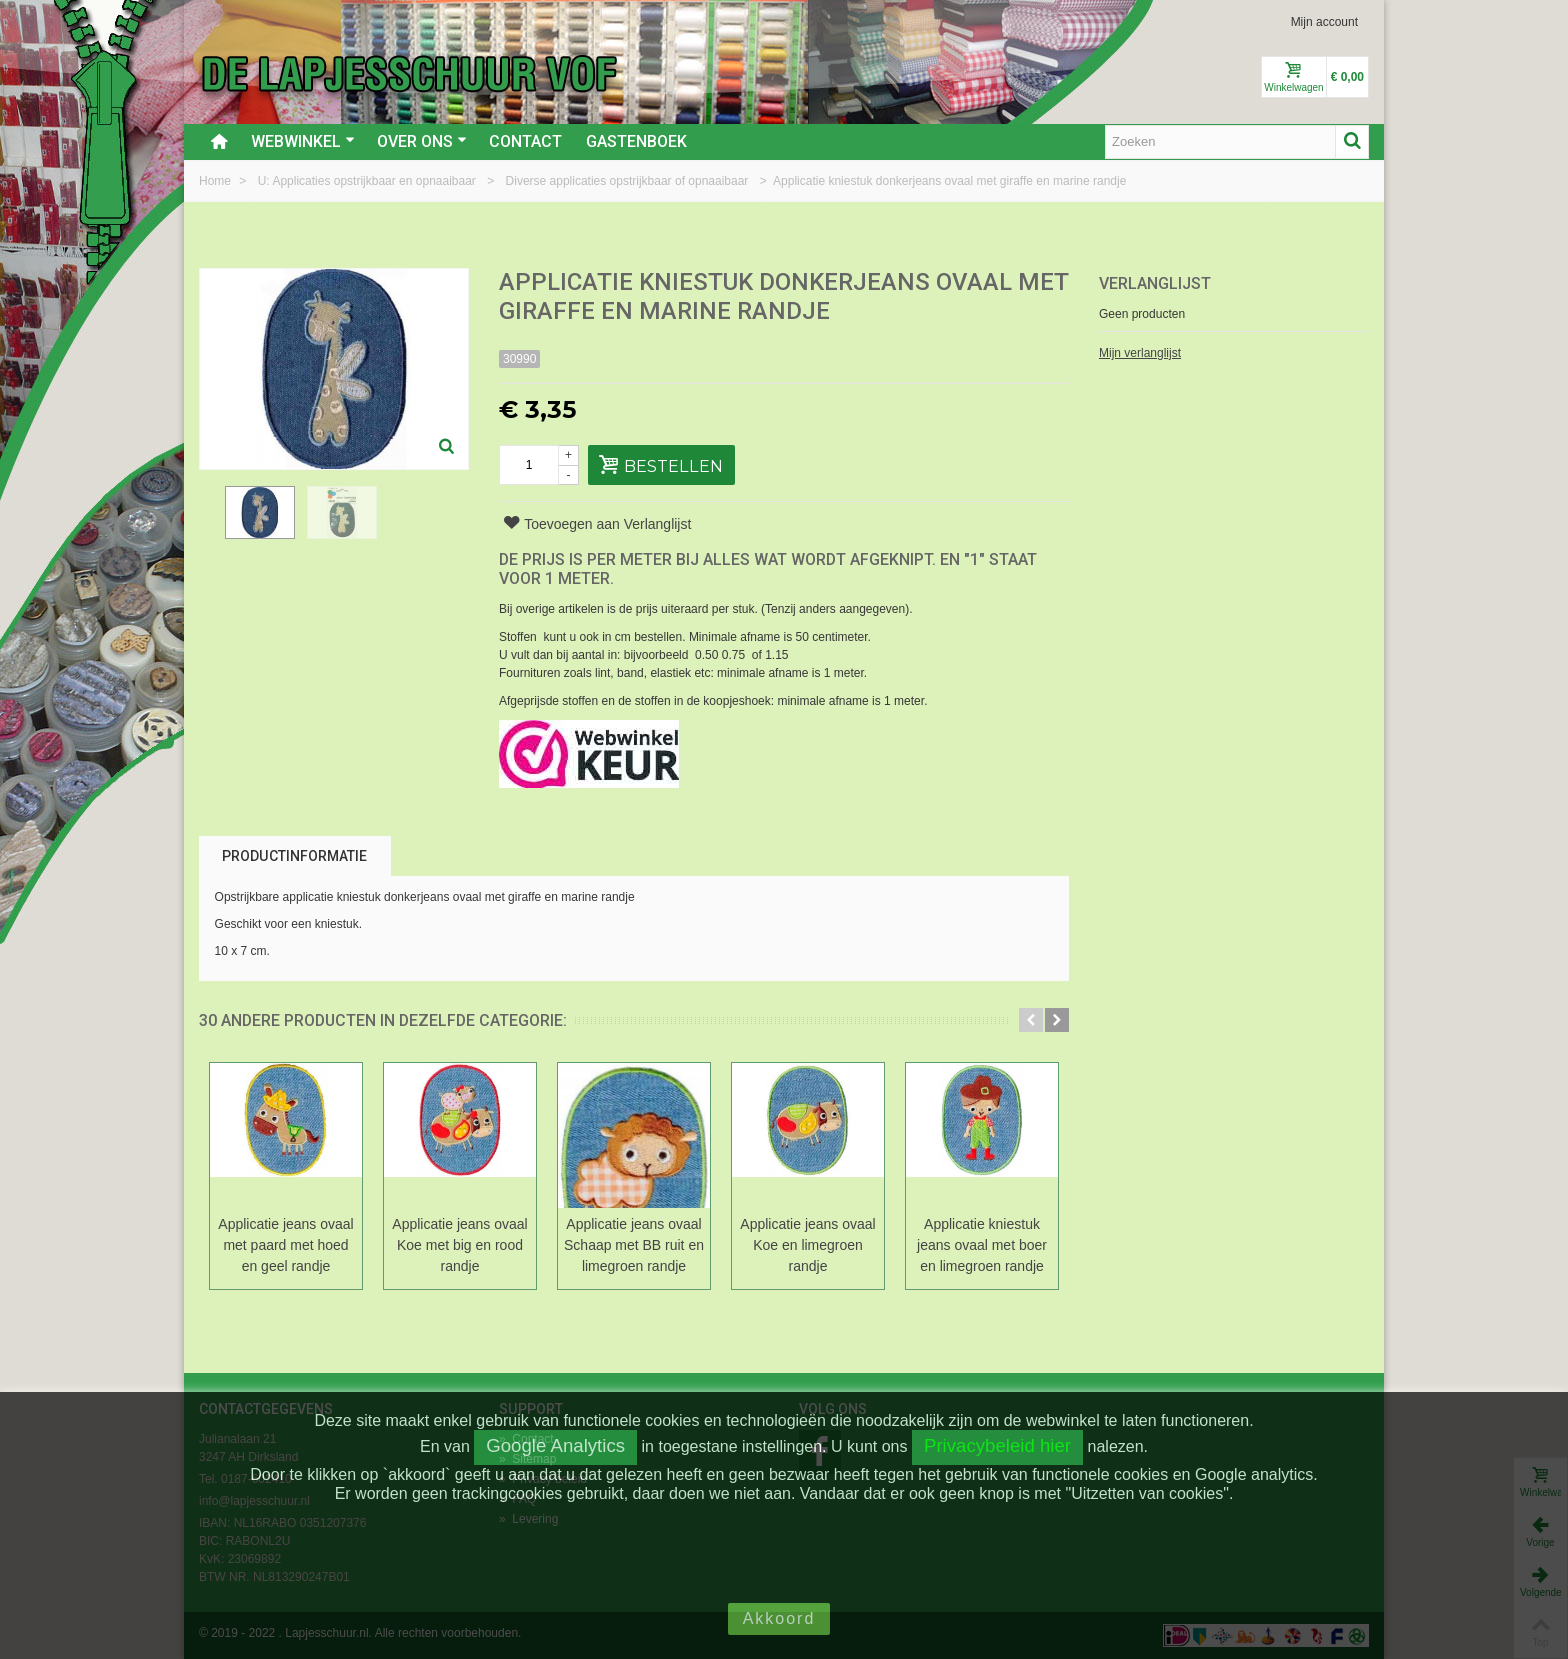 This screenshot has height=1659, width=1568. What do you see at coordinates (285, 1245) in the screenshot?
I see `Applicatie jeans ovaal met paard met hoed en geel randje` at bounding box center [285, 1245].